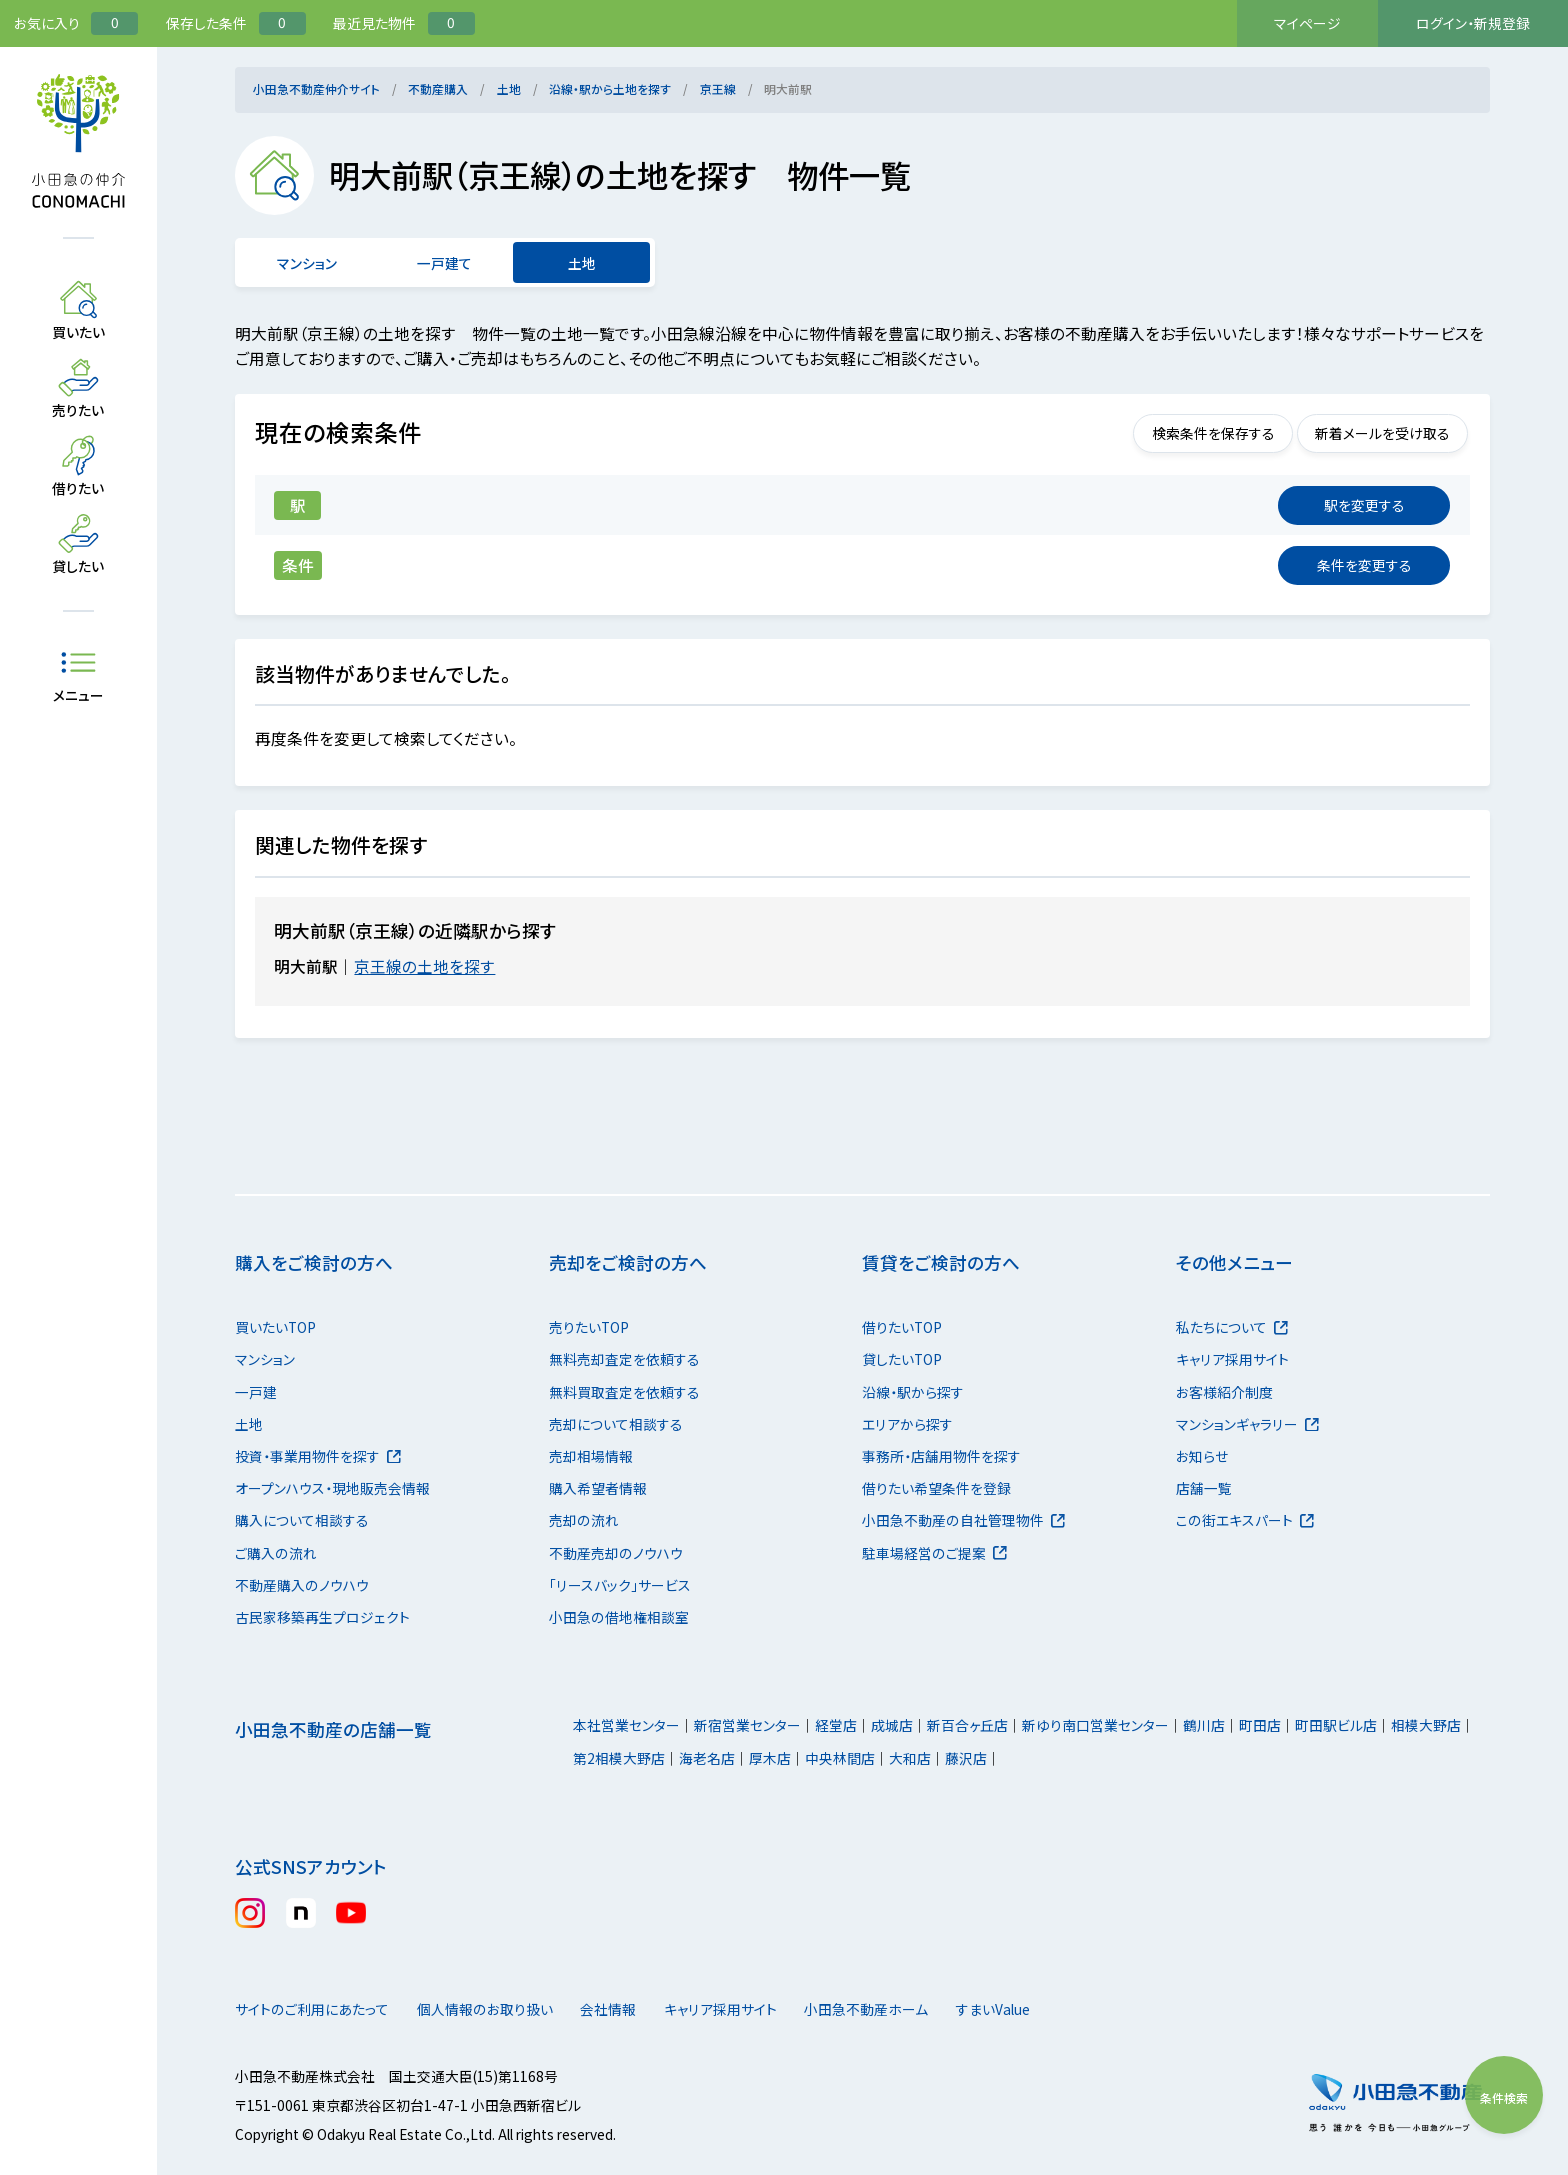 This screenshot has height=2175, width=1568. I want to click on 不動産購入のノウハウ, so click(302, 1585).